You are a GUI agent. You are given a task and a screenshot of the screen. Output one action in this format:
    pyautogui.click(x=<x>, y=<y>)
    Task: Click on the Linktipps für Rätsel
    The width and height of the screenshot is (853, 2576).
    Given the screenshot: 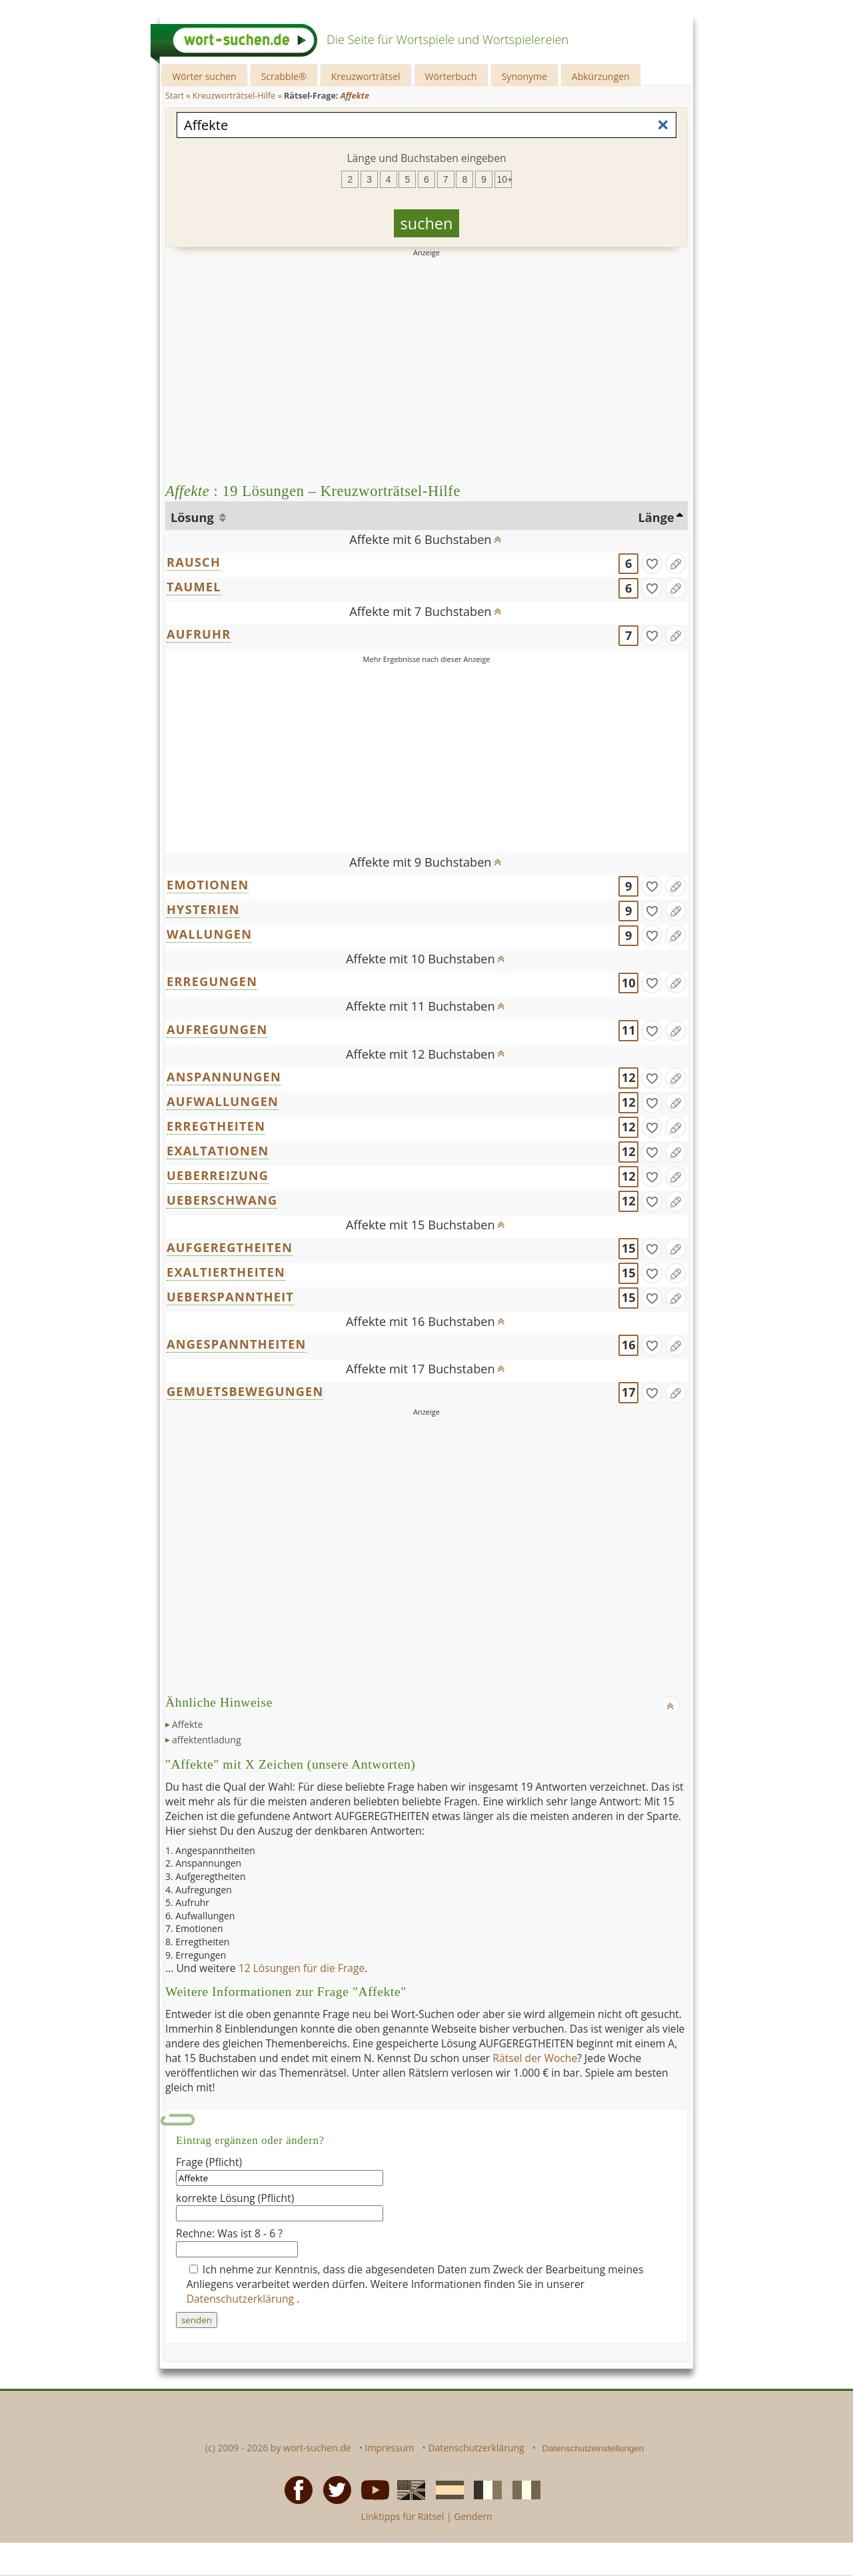 What is the action you would take?
    pyautogui.click(x=402, y=2516)
    